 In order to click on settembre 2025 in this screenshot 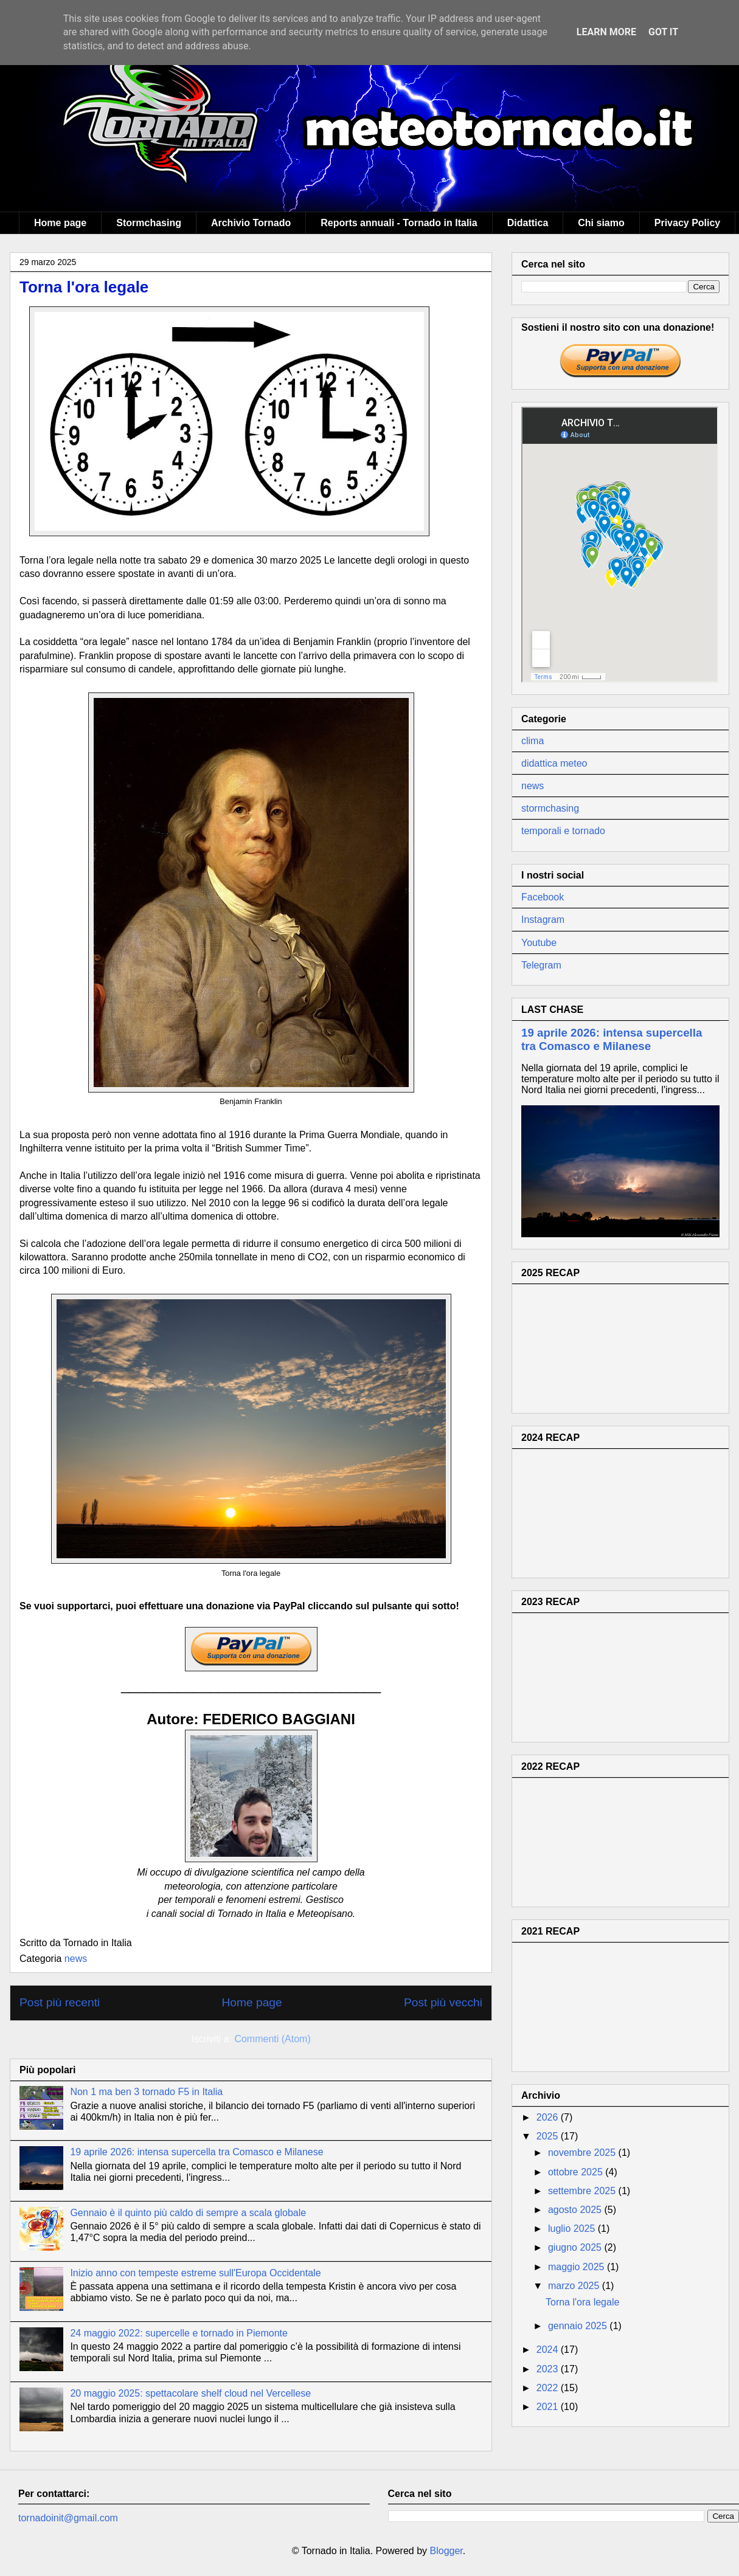, I will do `click(583, 2191)`.